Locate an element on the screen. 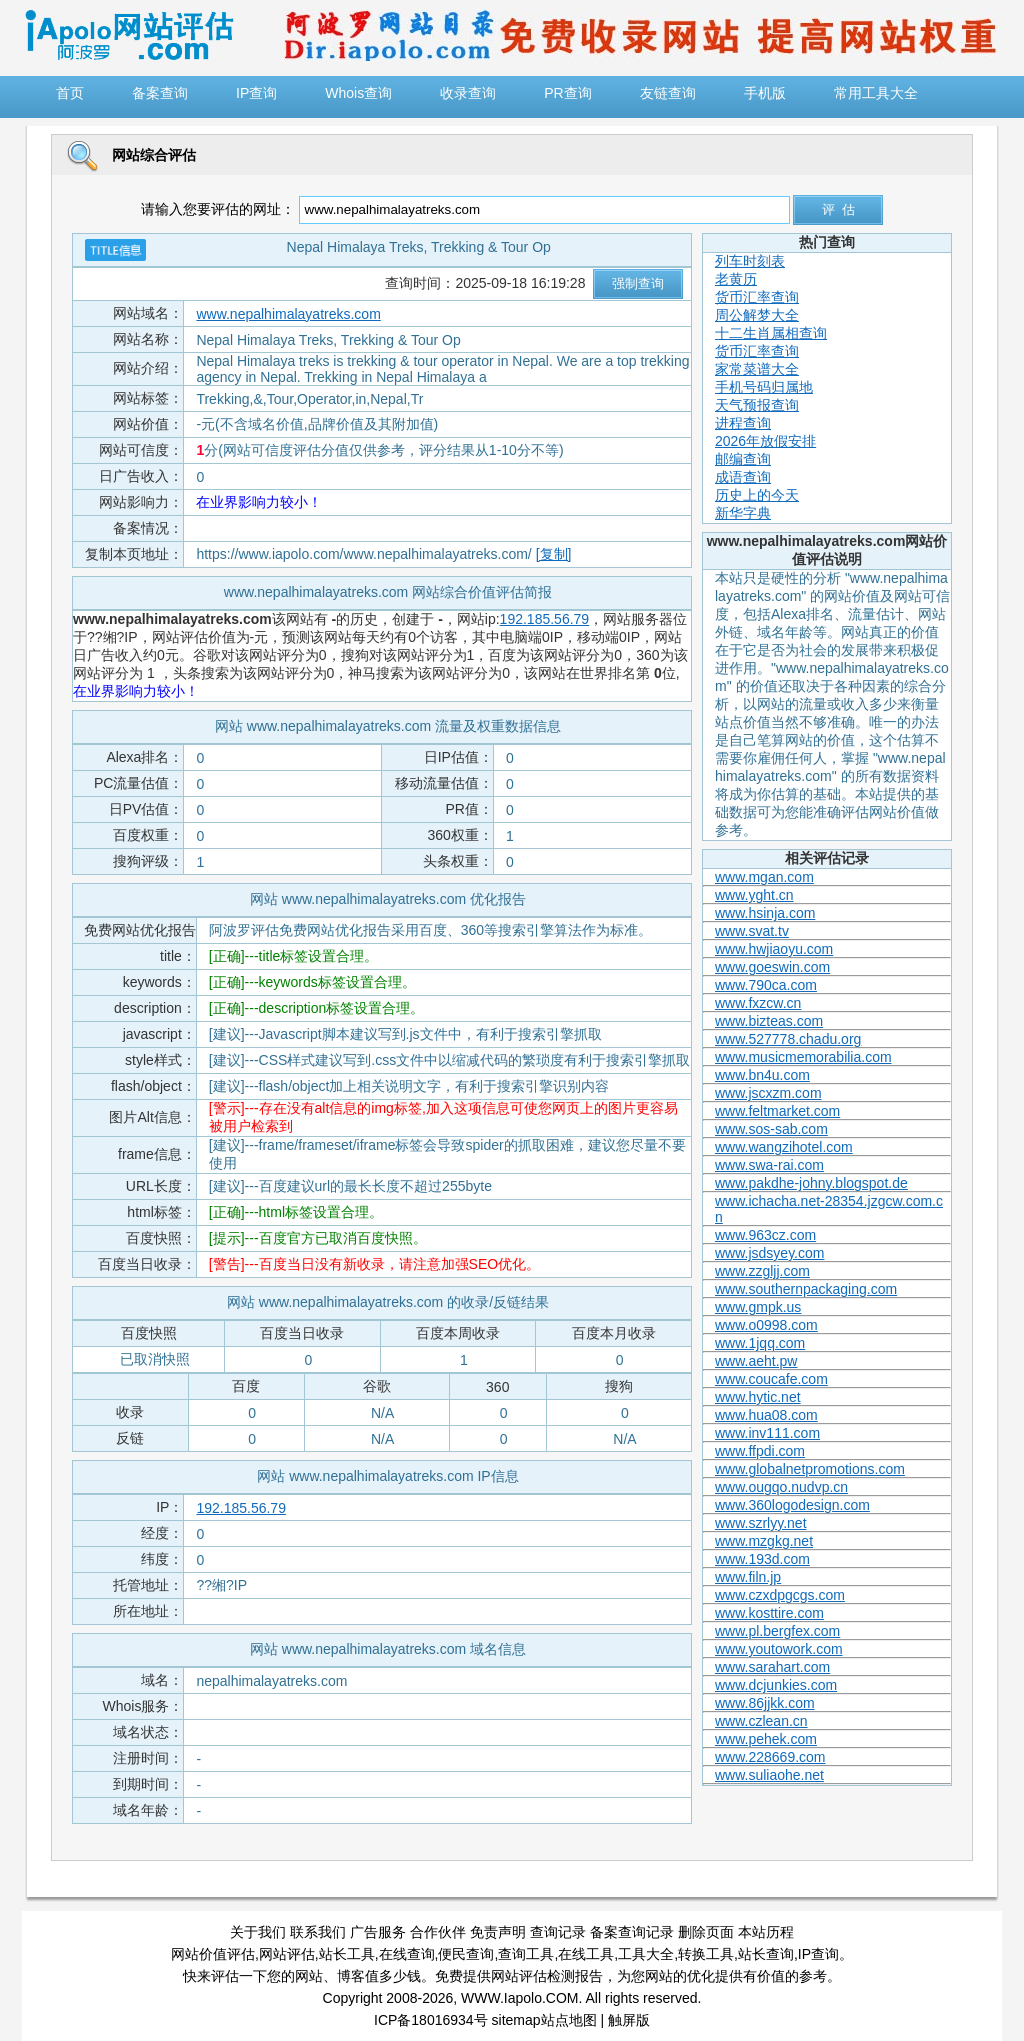  联系我们 is located at coordinates (318, 1932).